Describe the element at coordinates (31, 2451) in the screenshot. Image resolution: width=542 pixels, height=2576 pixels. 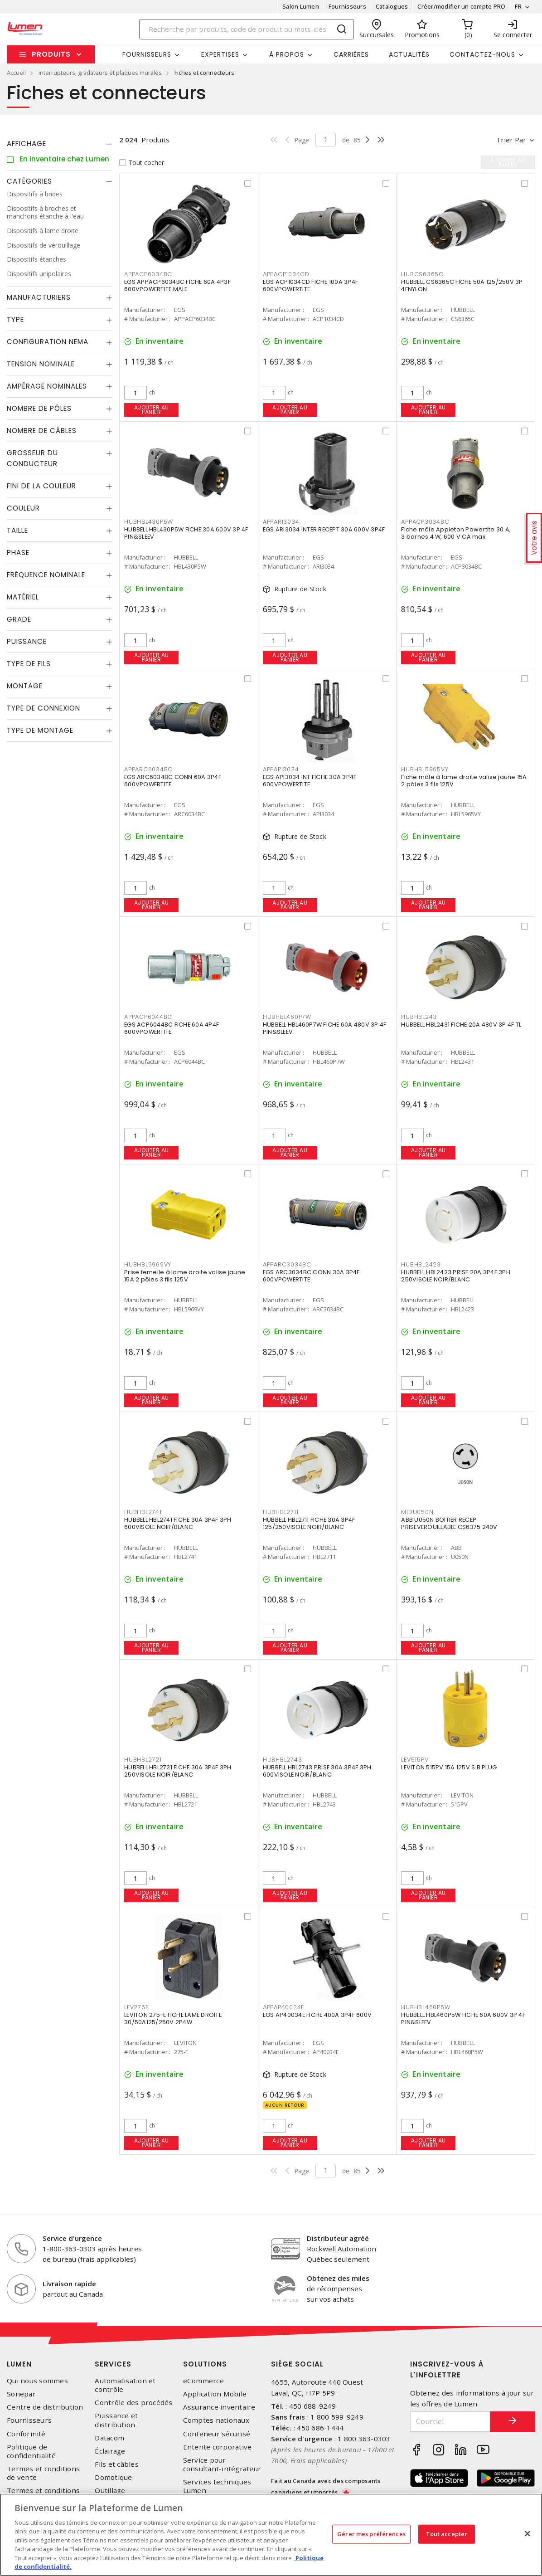
I see `Politique de confidentialité` at that location.